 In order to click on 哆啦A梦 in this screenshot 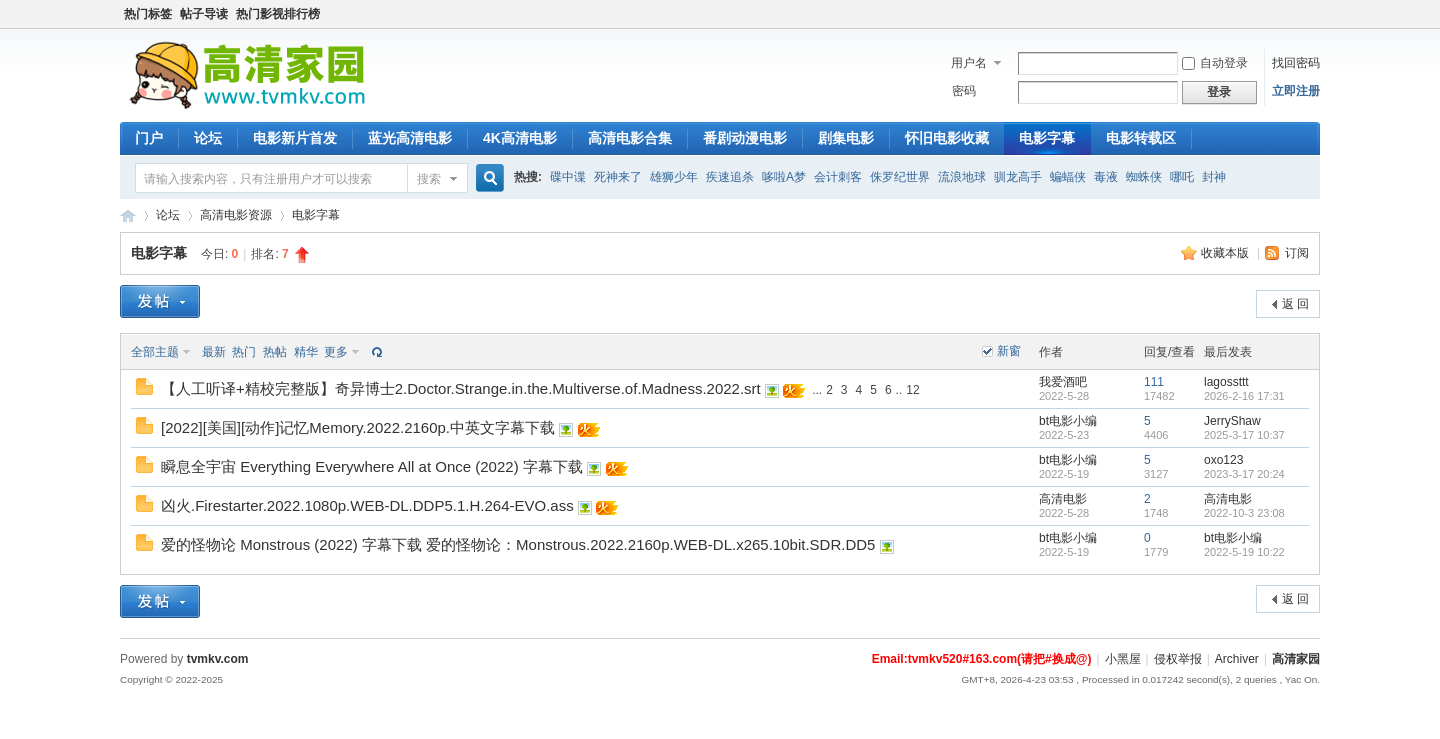, I will do `click(784, 177)`.